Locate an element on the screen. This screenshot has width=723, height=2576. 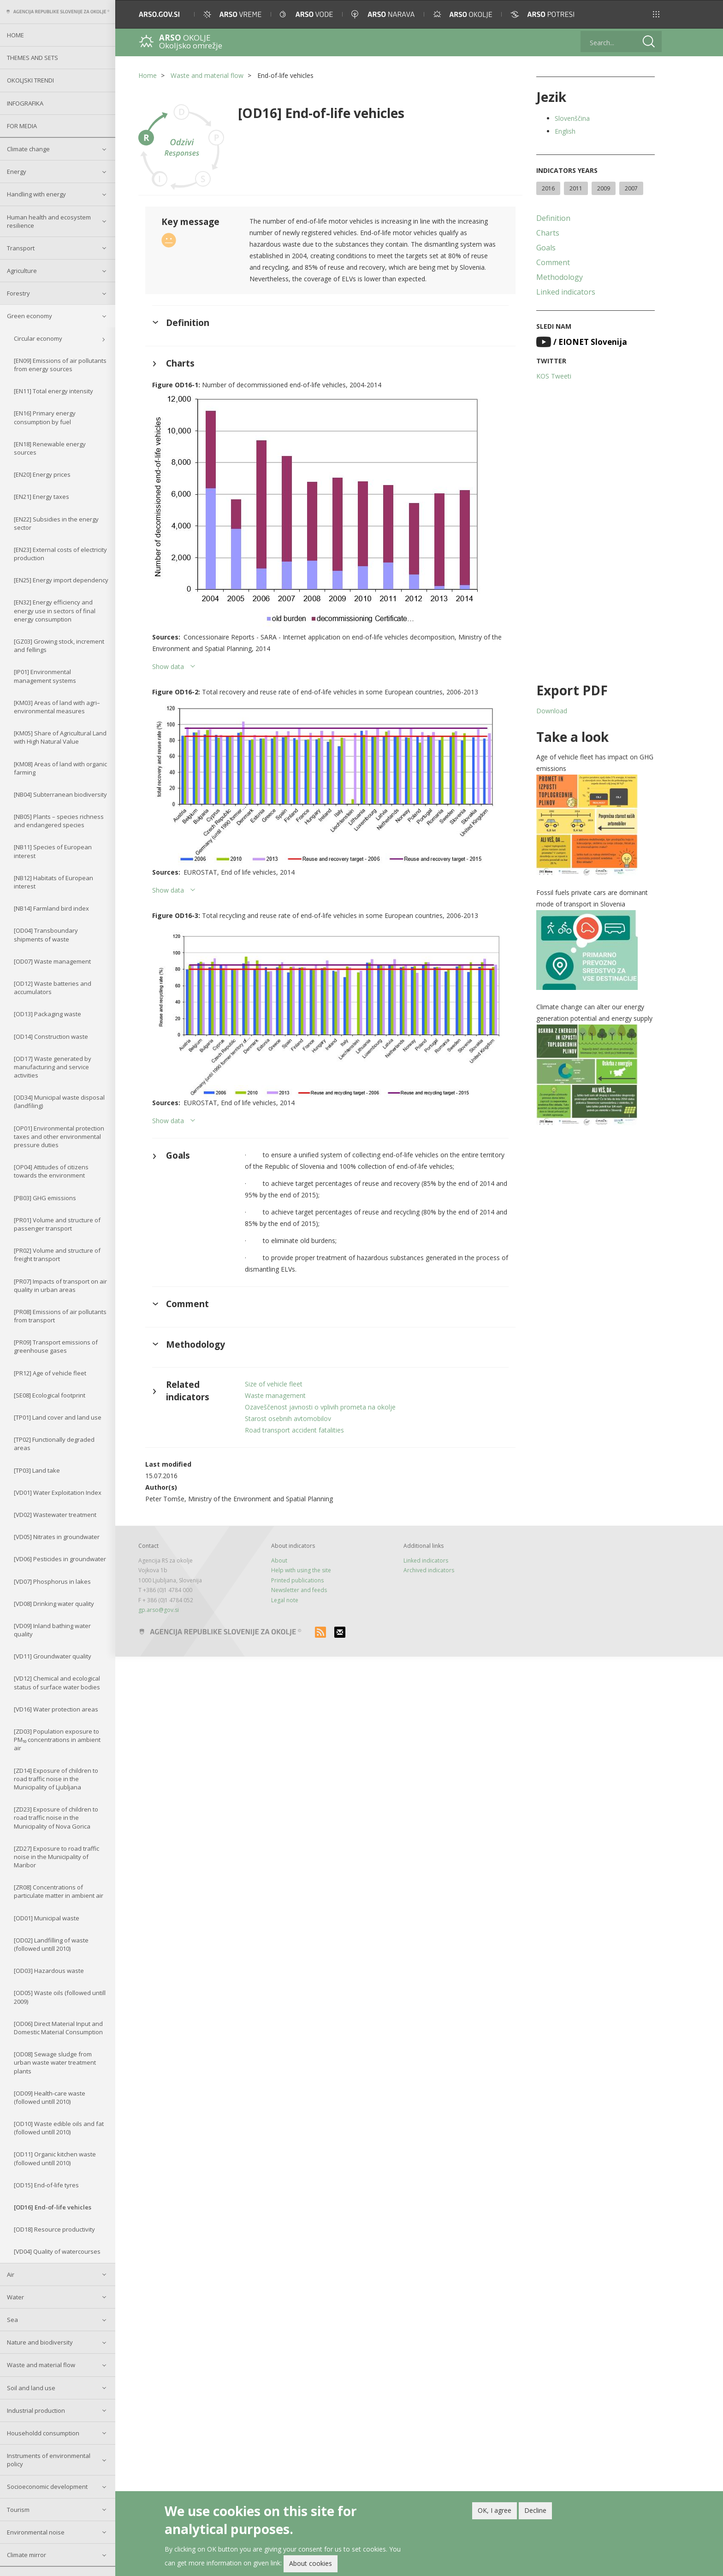
Road transport accident fatalities is located at coordinates (294, 1430).